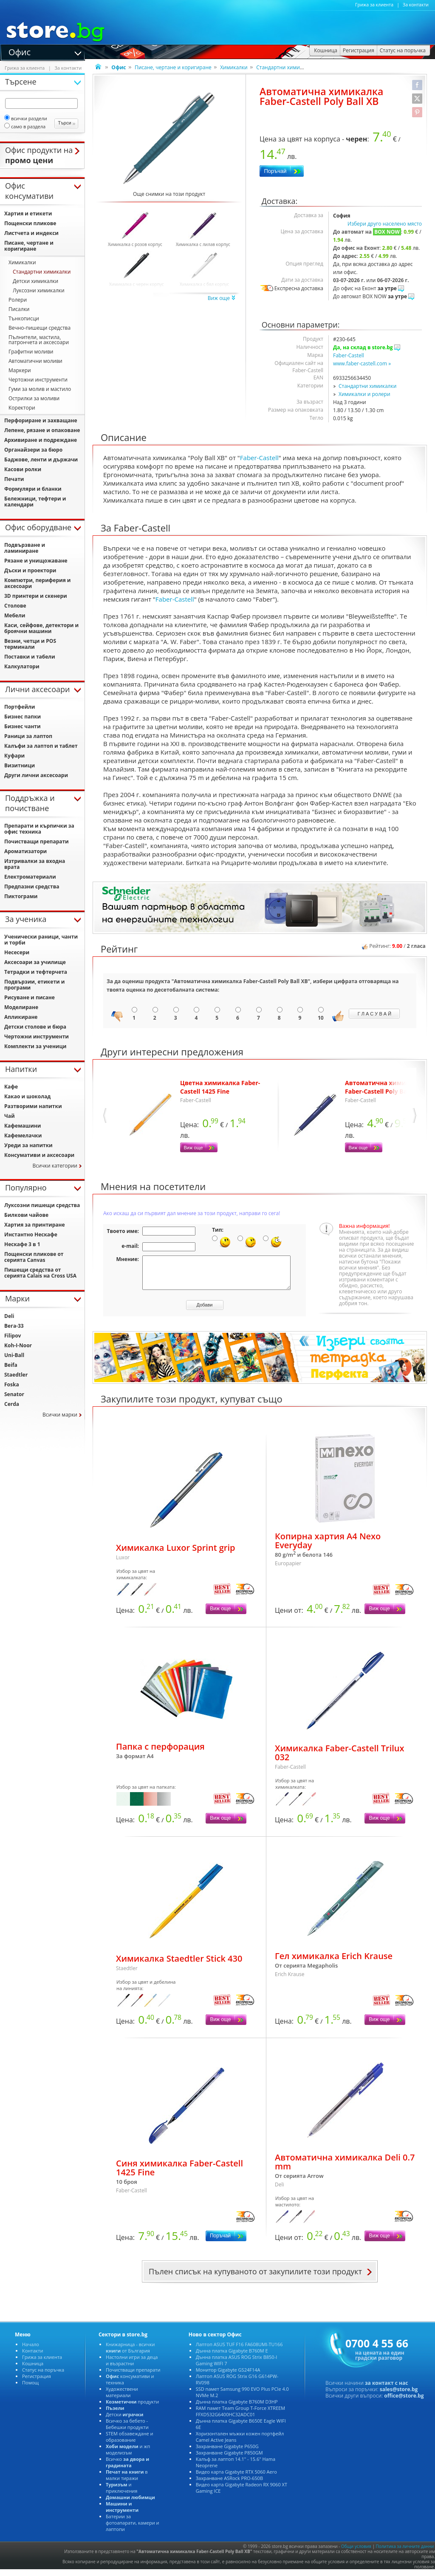 The width and height of the screenshot is (435, 2576). What do you see at coordinates (34, 984) in the screenshot?
I see `Подвързии, етикети и програми` at bounding box center [34, 984].